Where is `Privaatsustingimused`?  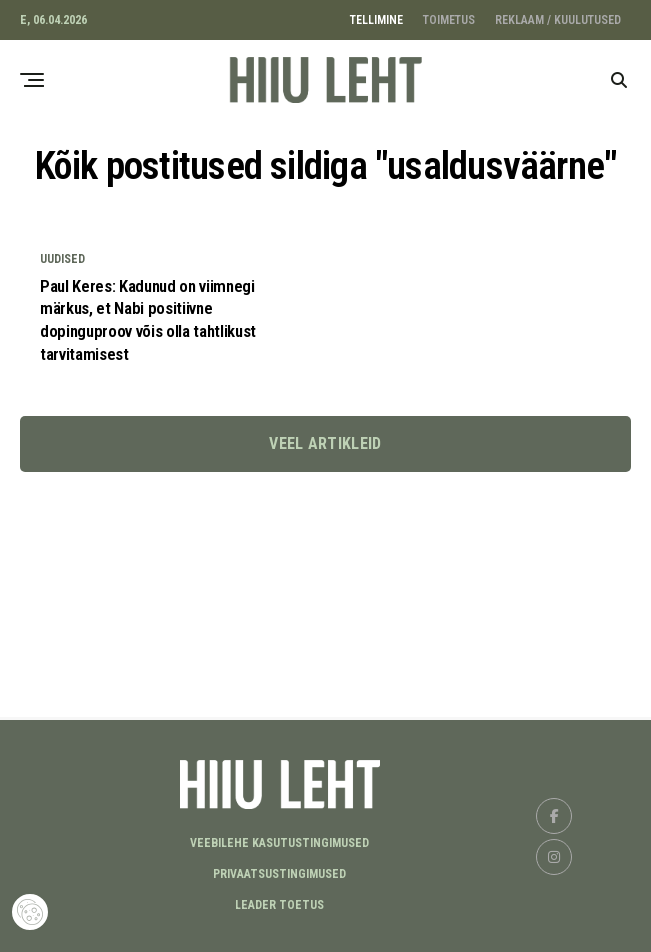
Privaatsustingimused is located at coordinates (279, 874).